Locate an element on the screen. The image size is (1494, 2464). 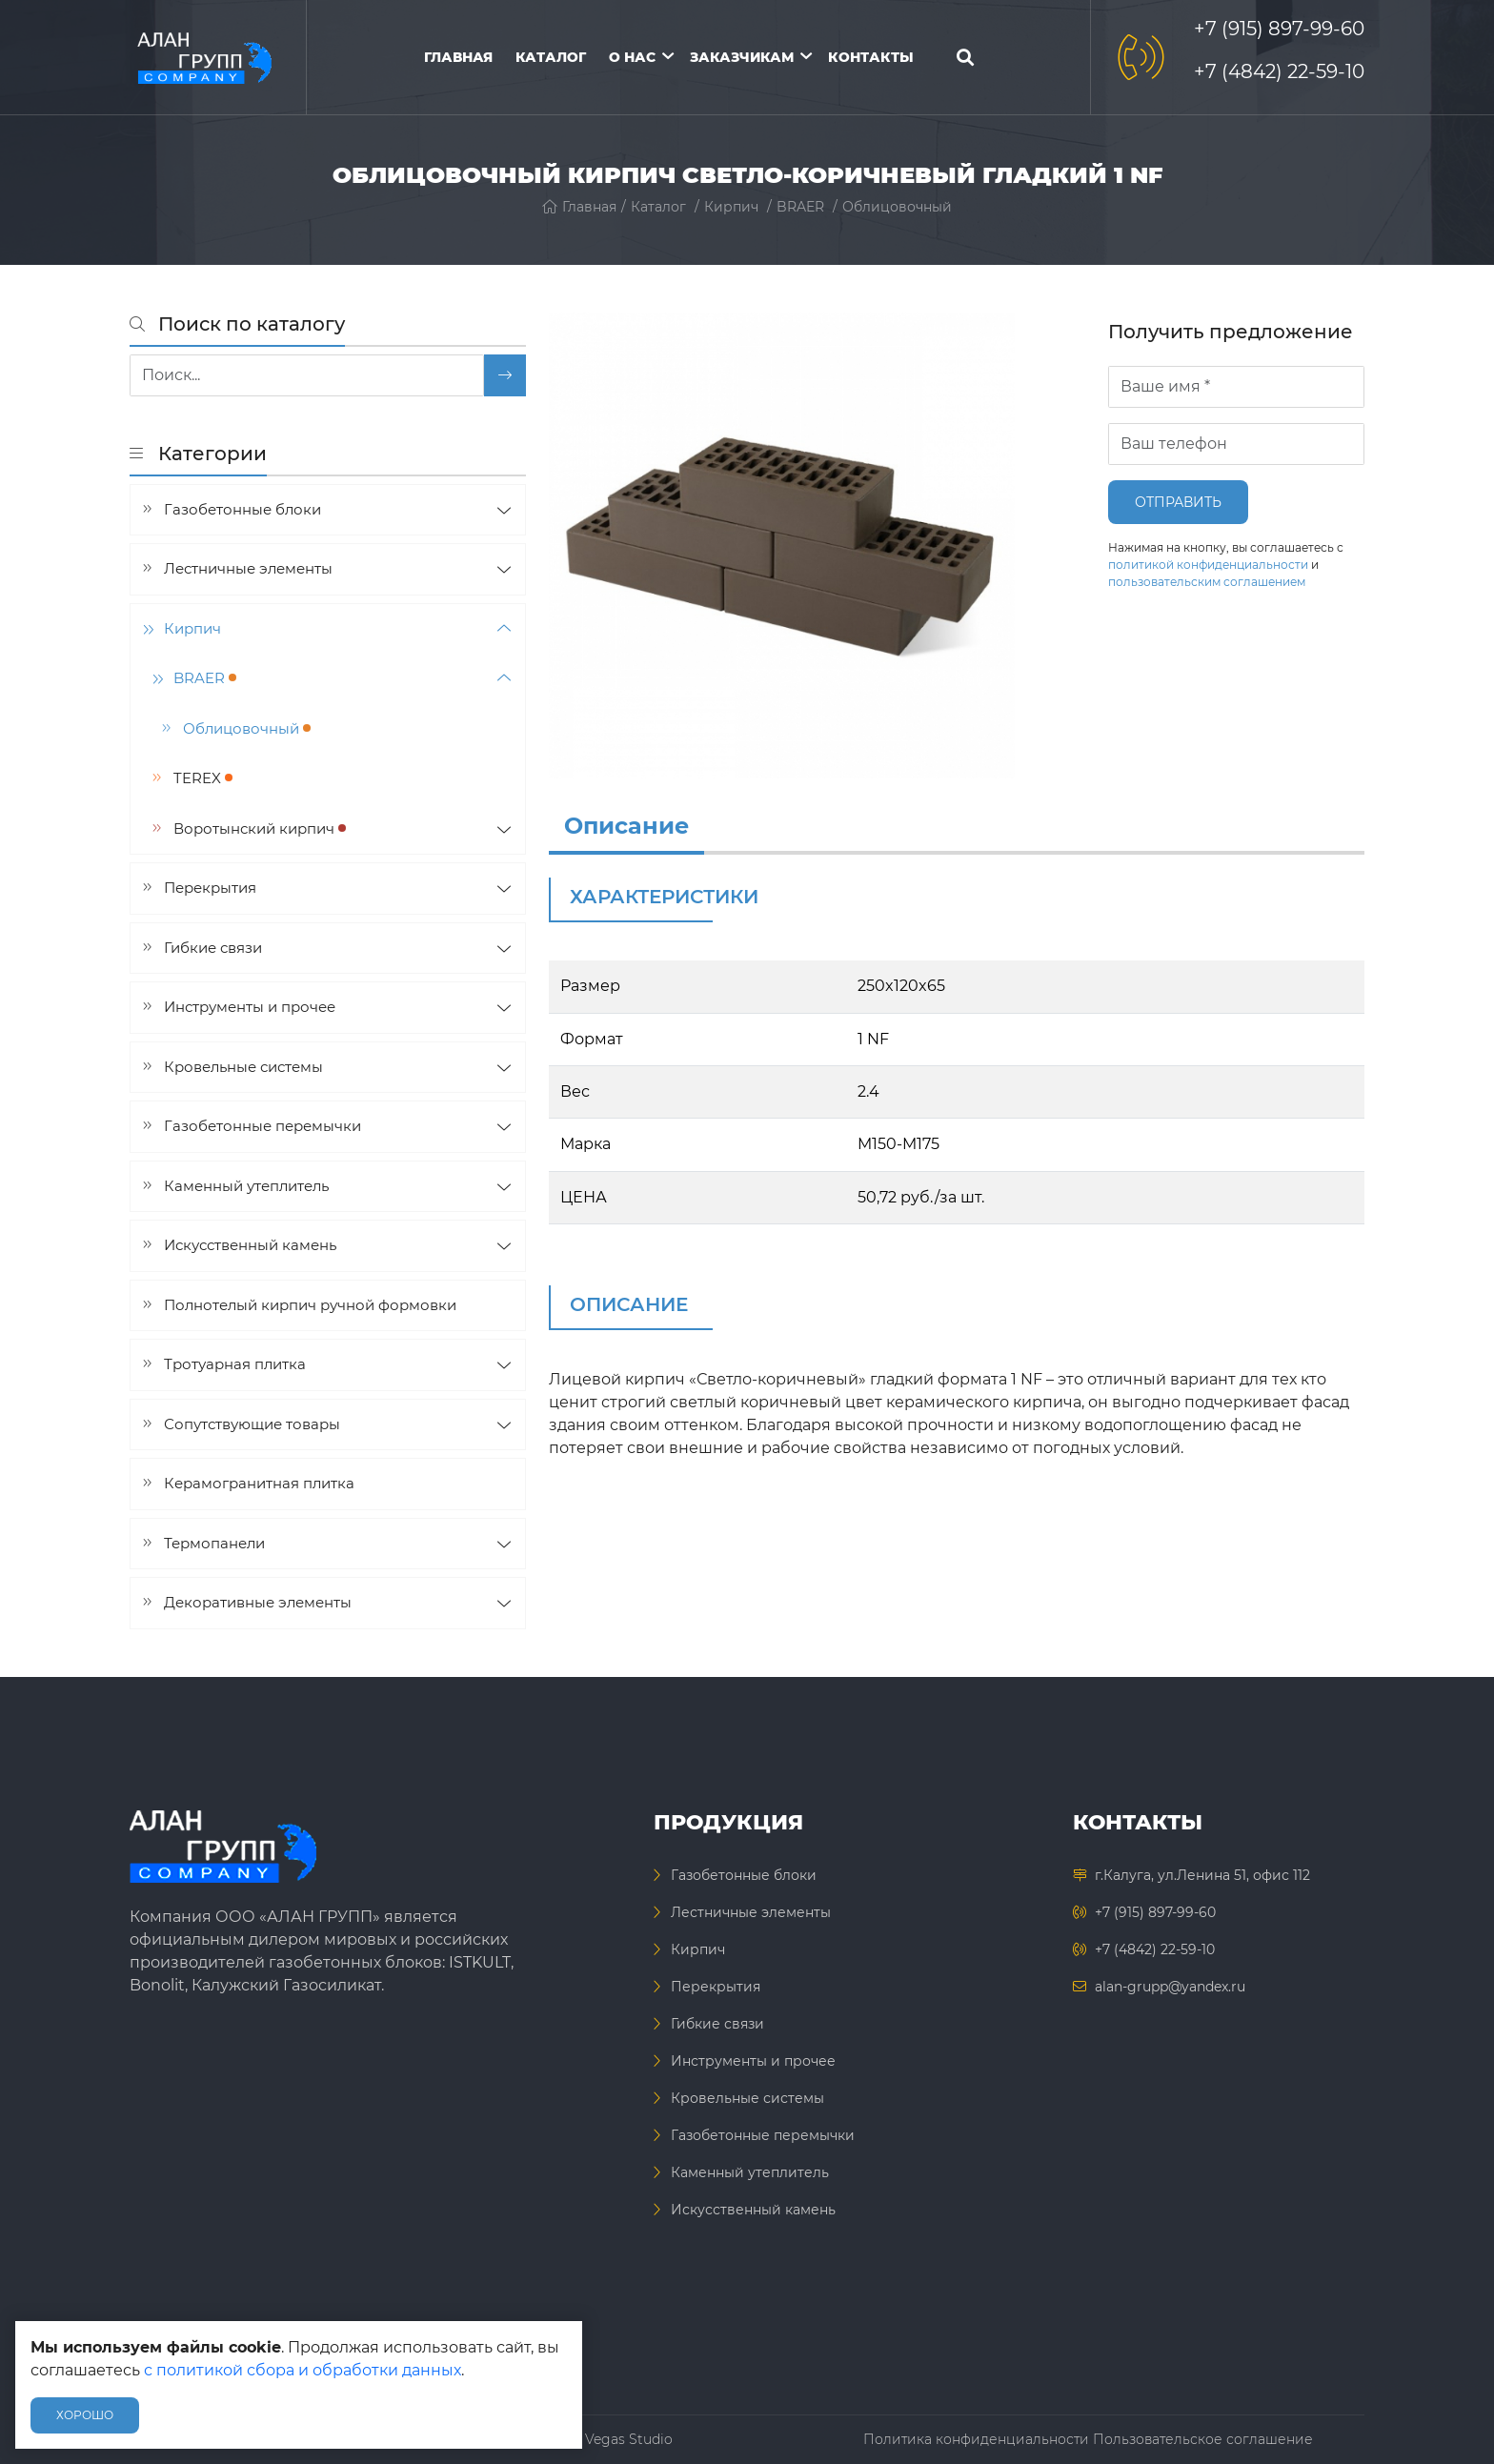
Хорошо is located at coordinates (84, 2415).